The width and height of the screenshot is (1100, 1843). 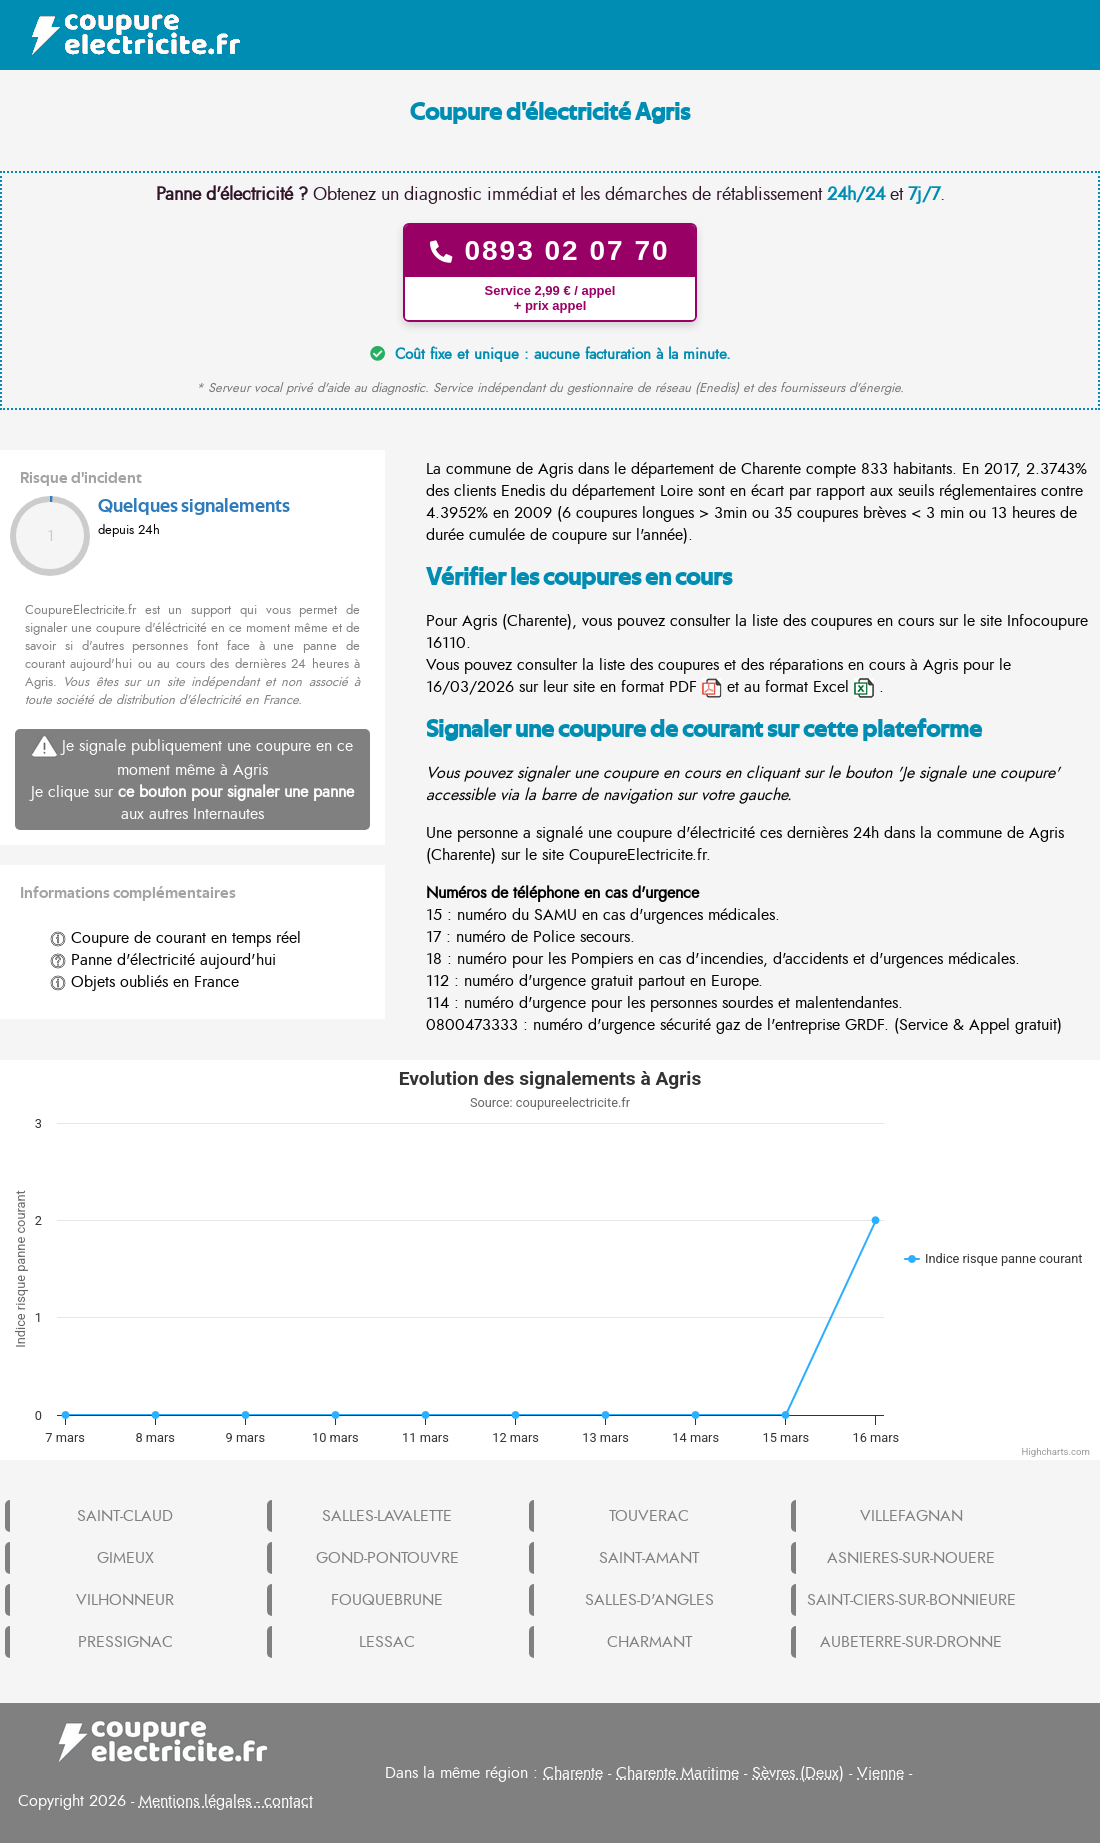 What do you see at coordinates (387, 1558) in the screenshot?
I see `GOND-PONTOUVRE` at bounding box center [387, 1558].